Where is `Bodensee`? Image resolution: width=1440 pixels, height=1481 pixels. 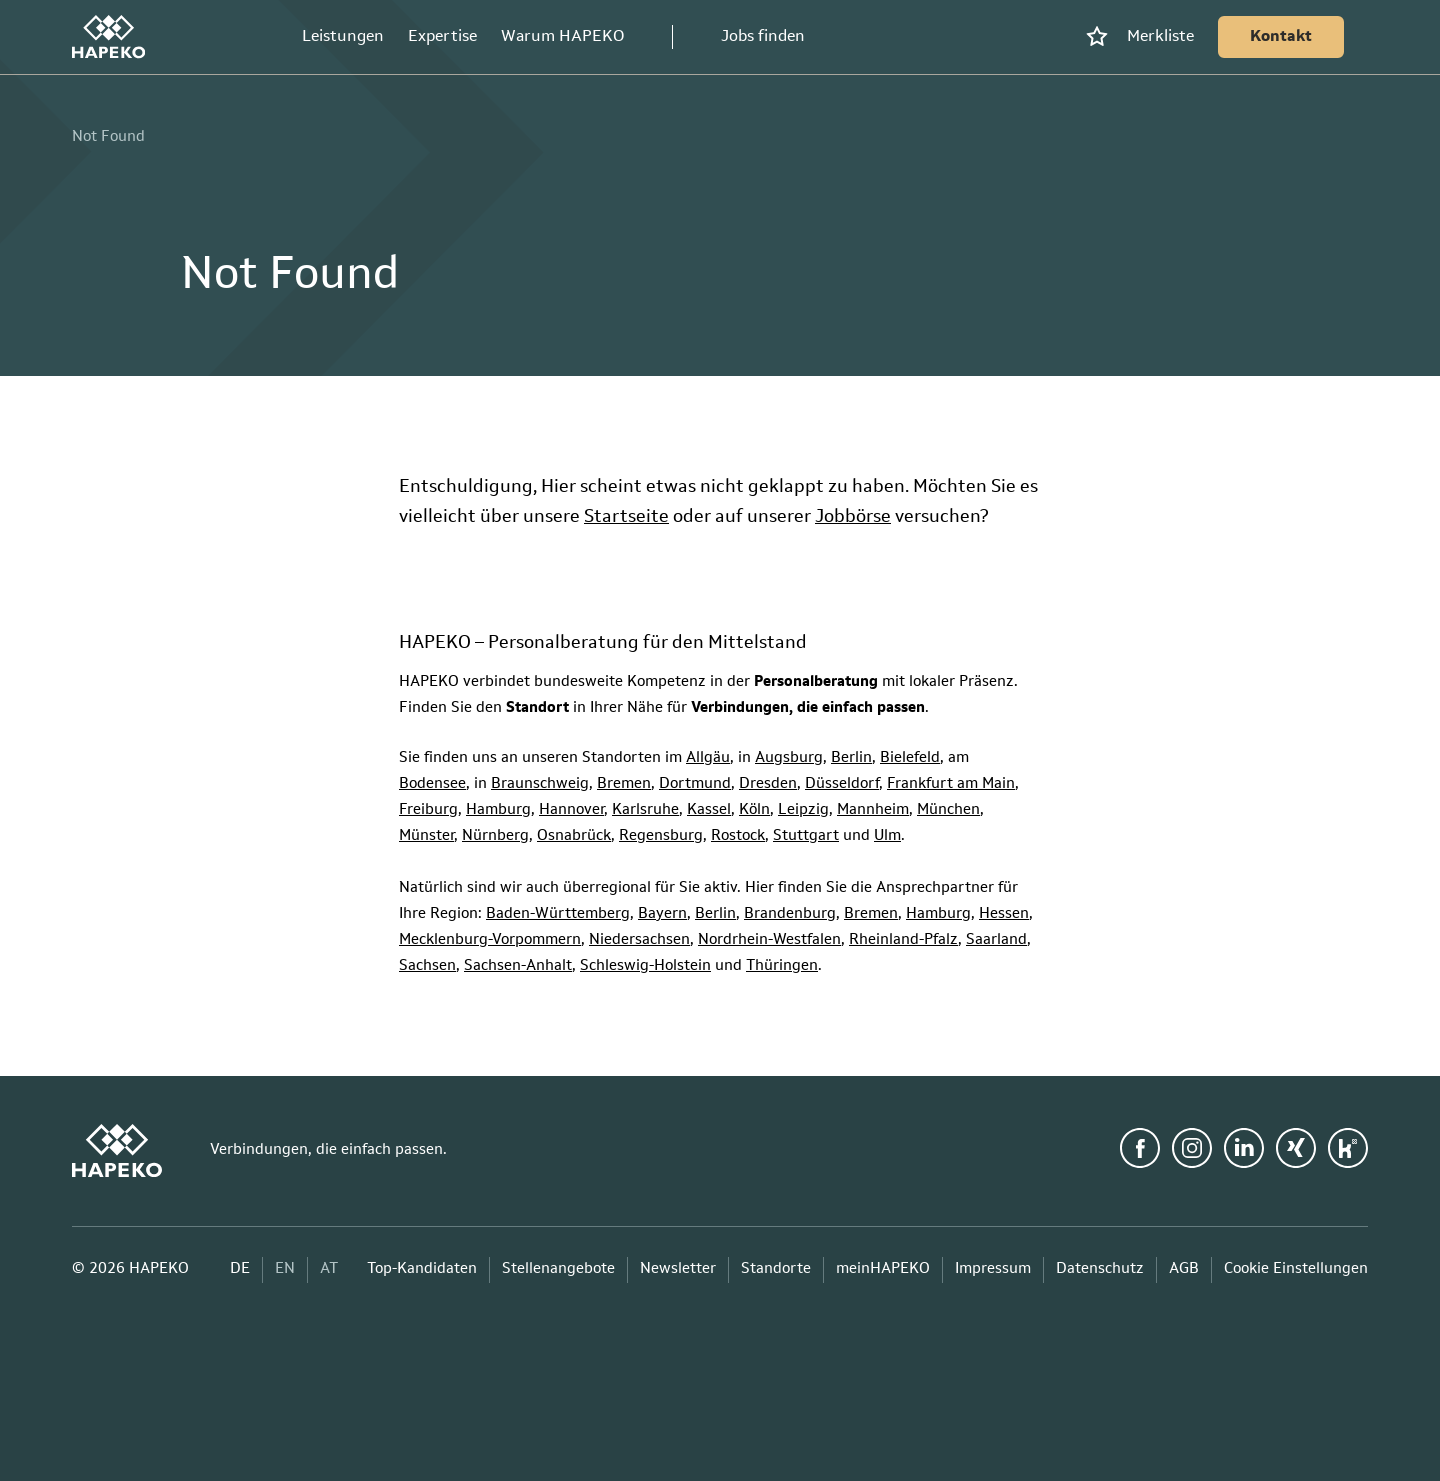 Bodensee is located at coordinates (432, 784).